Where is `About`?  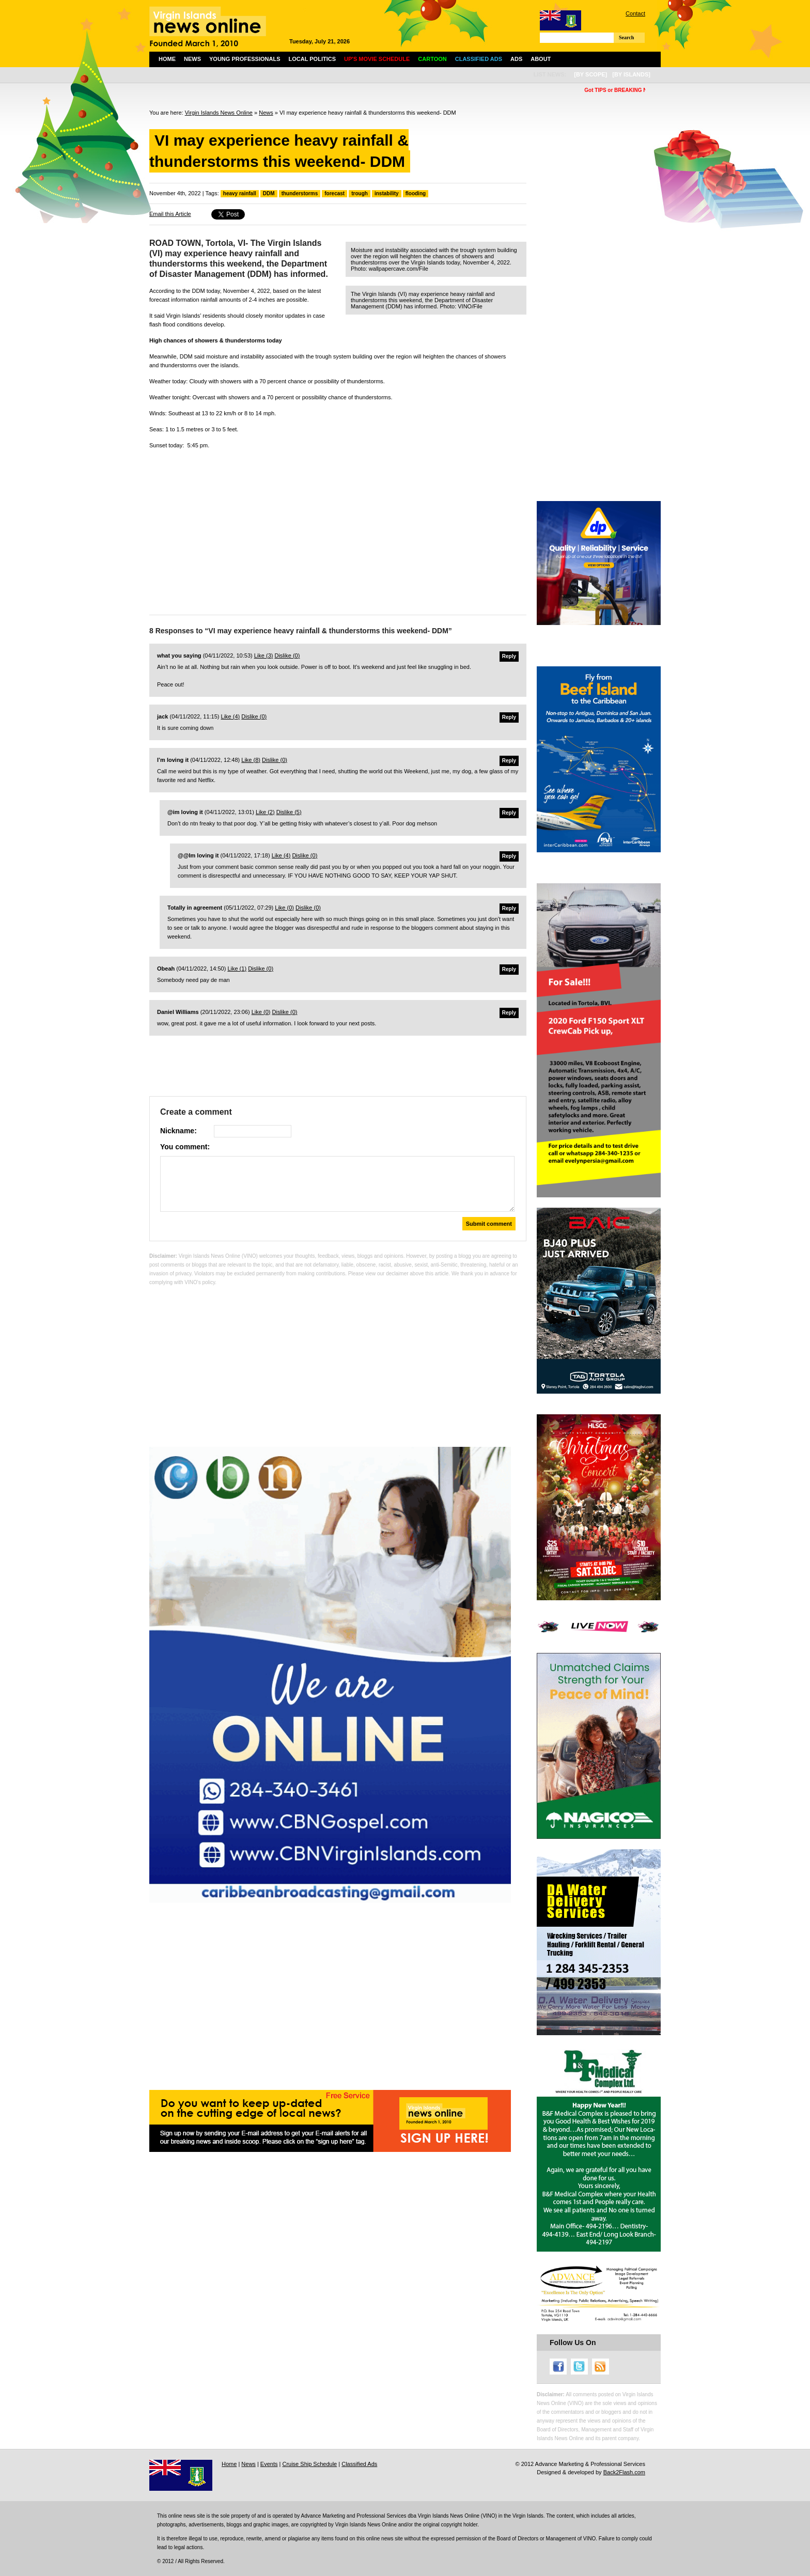
About is located at coordinates (541, 59).